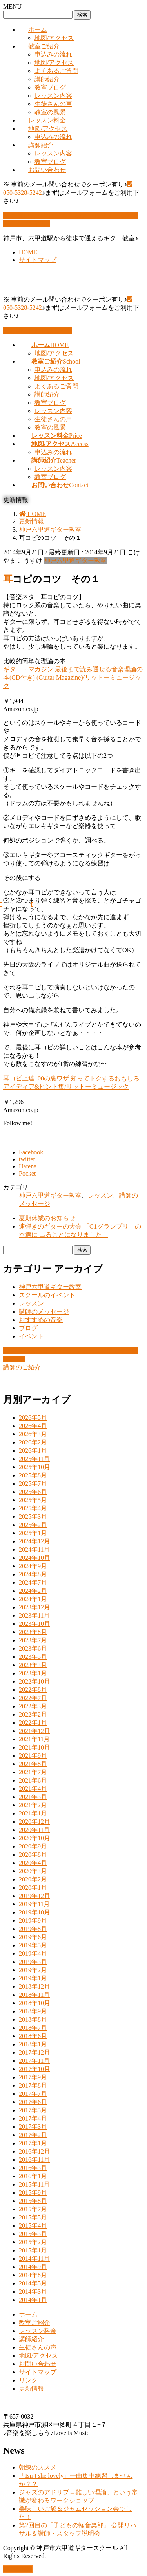 The height and width of the screenshot is (2576, 147). I want to click on 2025年10月, so click(34, 1467).